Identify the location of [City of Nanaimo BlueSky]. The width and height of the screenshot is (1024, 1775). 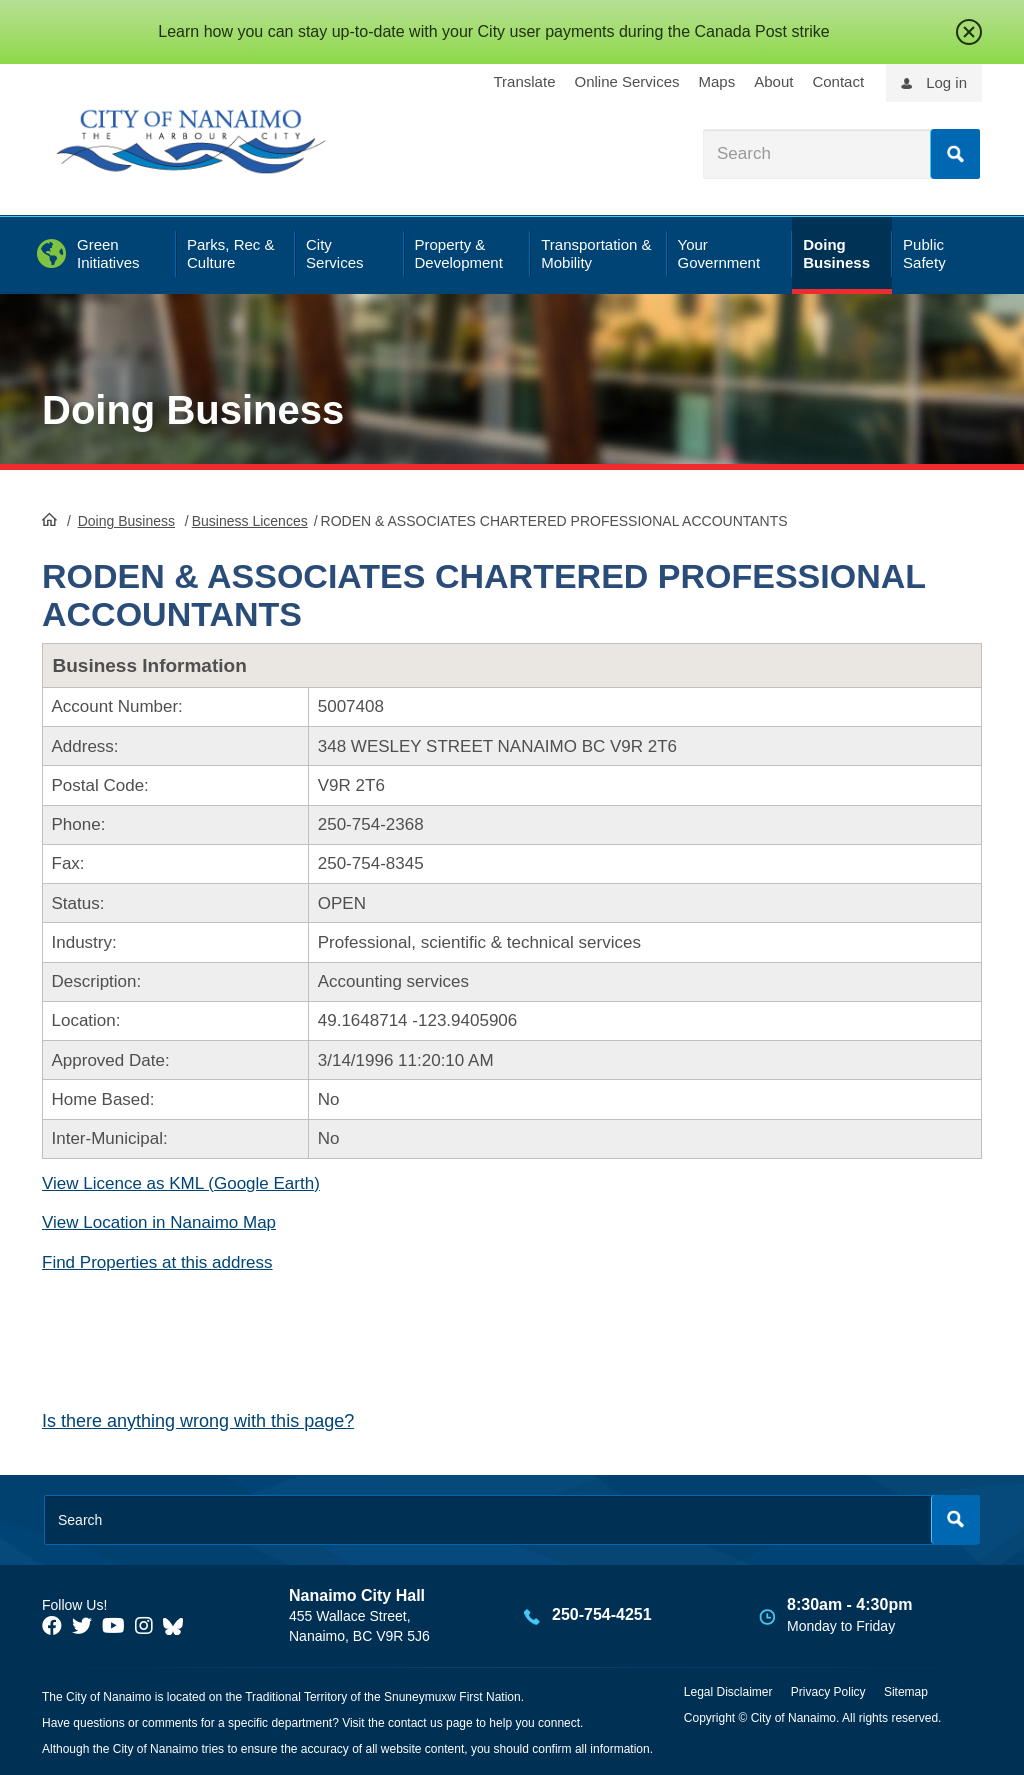
(178, 1626).